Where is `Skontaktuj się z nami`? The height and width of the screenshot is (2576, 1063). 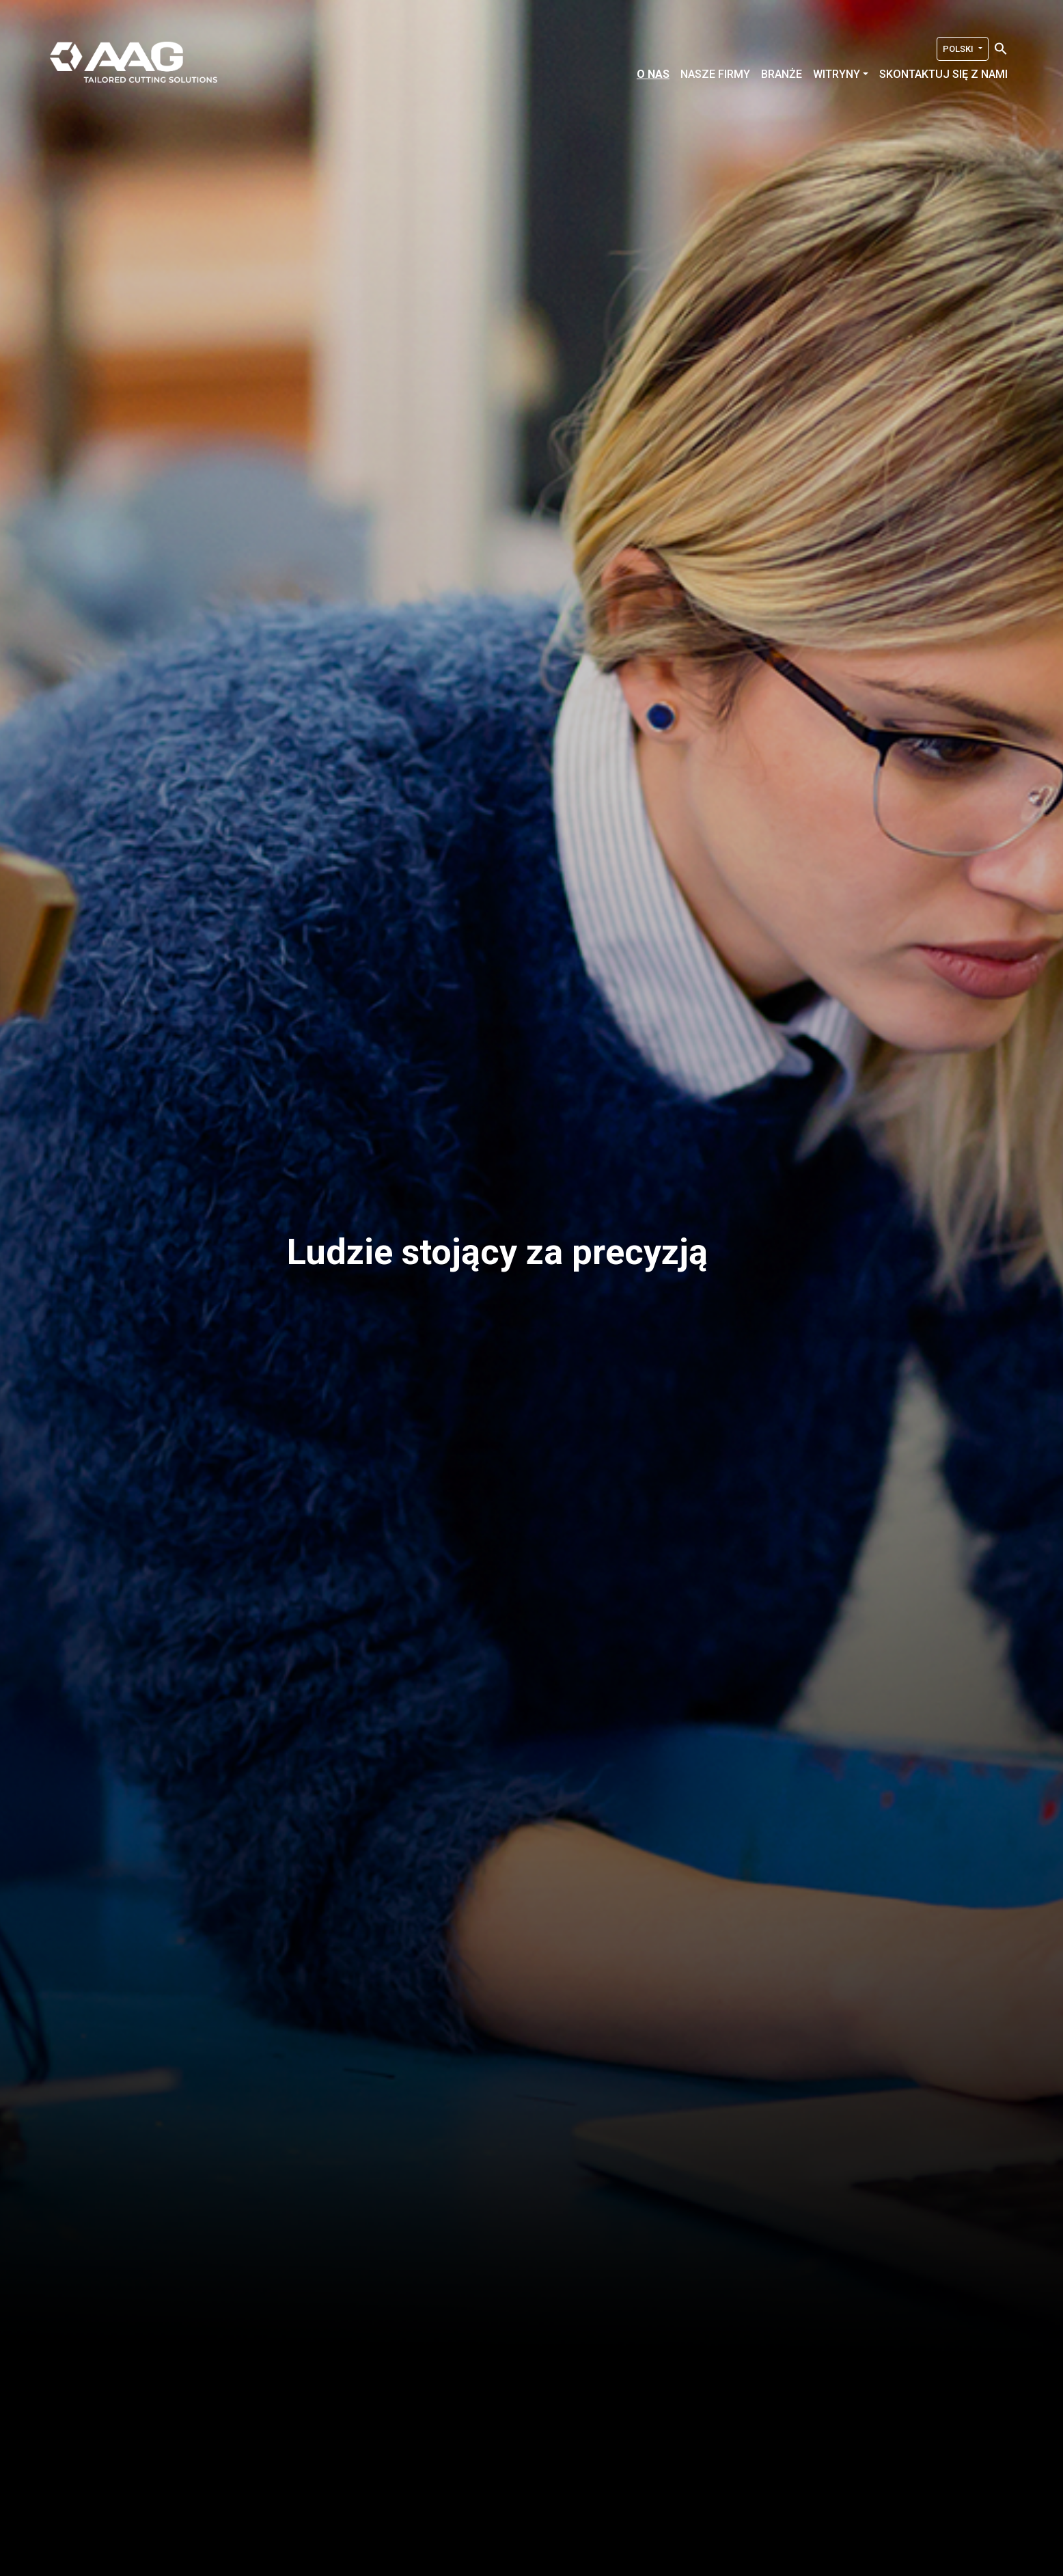 Skontaktuj się z nami is located at coordinates (943, 74).